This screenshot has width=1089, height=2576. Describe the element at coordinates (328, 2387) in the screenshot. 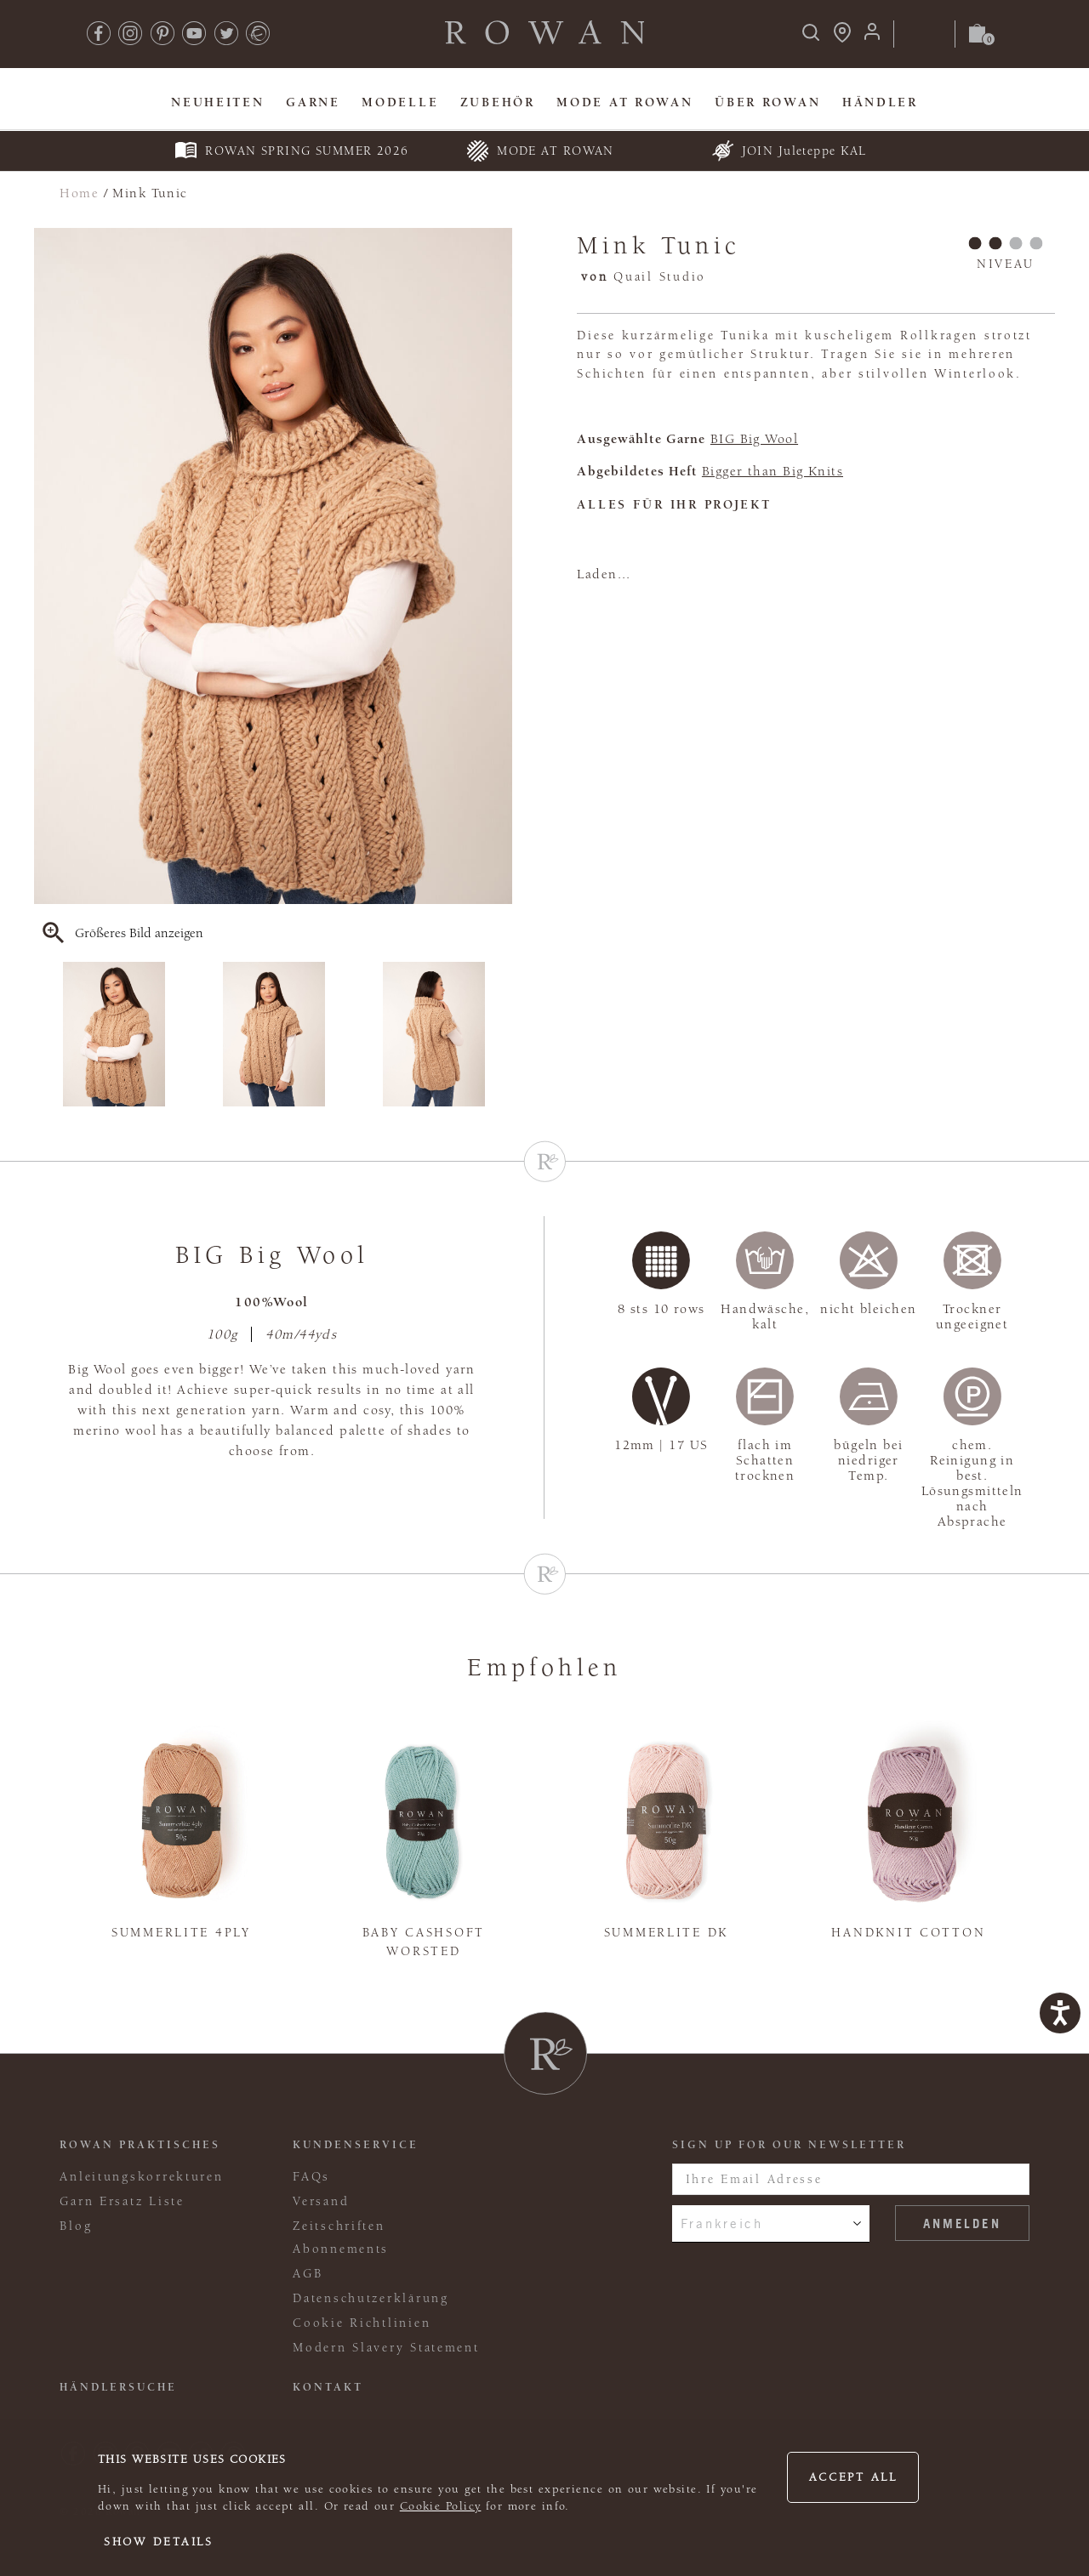

I see `KONTAKT` at that location.